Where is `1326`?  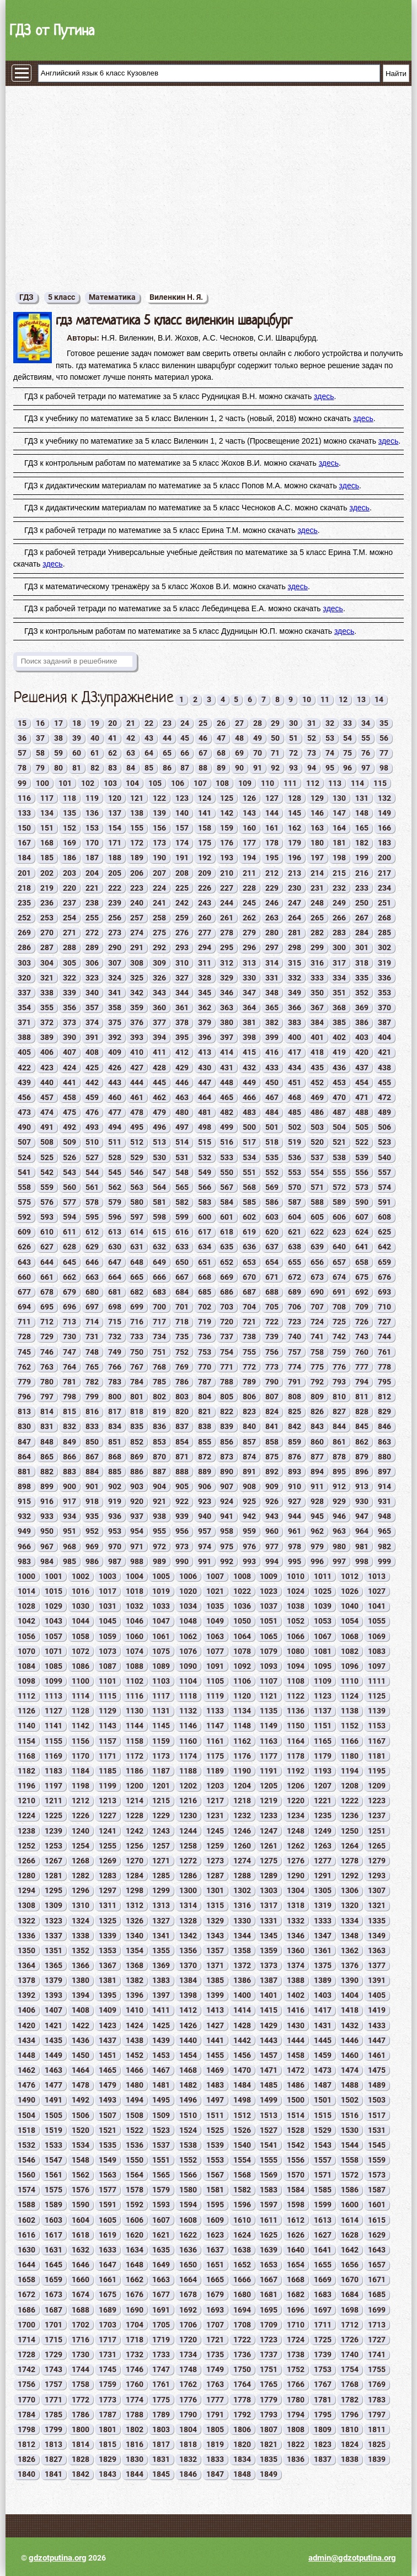 1326 is located at coordinates (134, 1920).